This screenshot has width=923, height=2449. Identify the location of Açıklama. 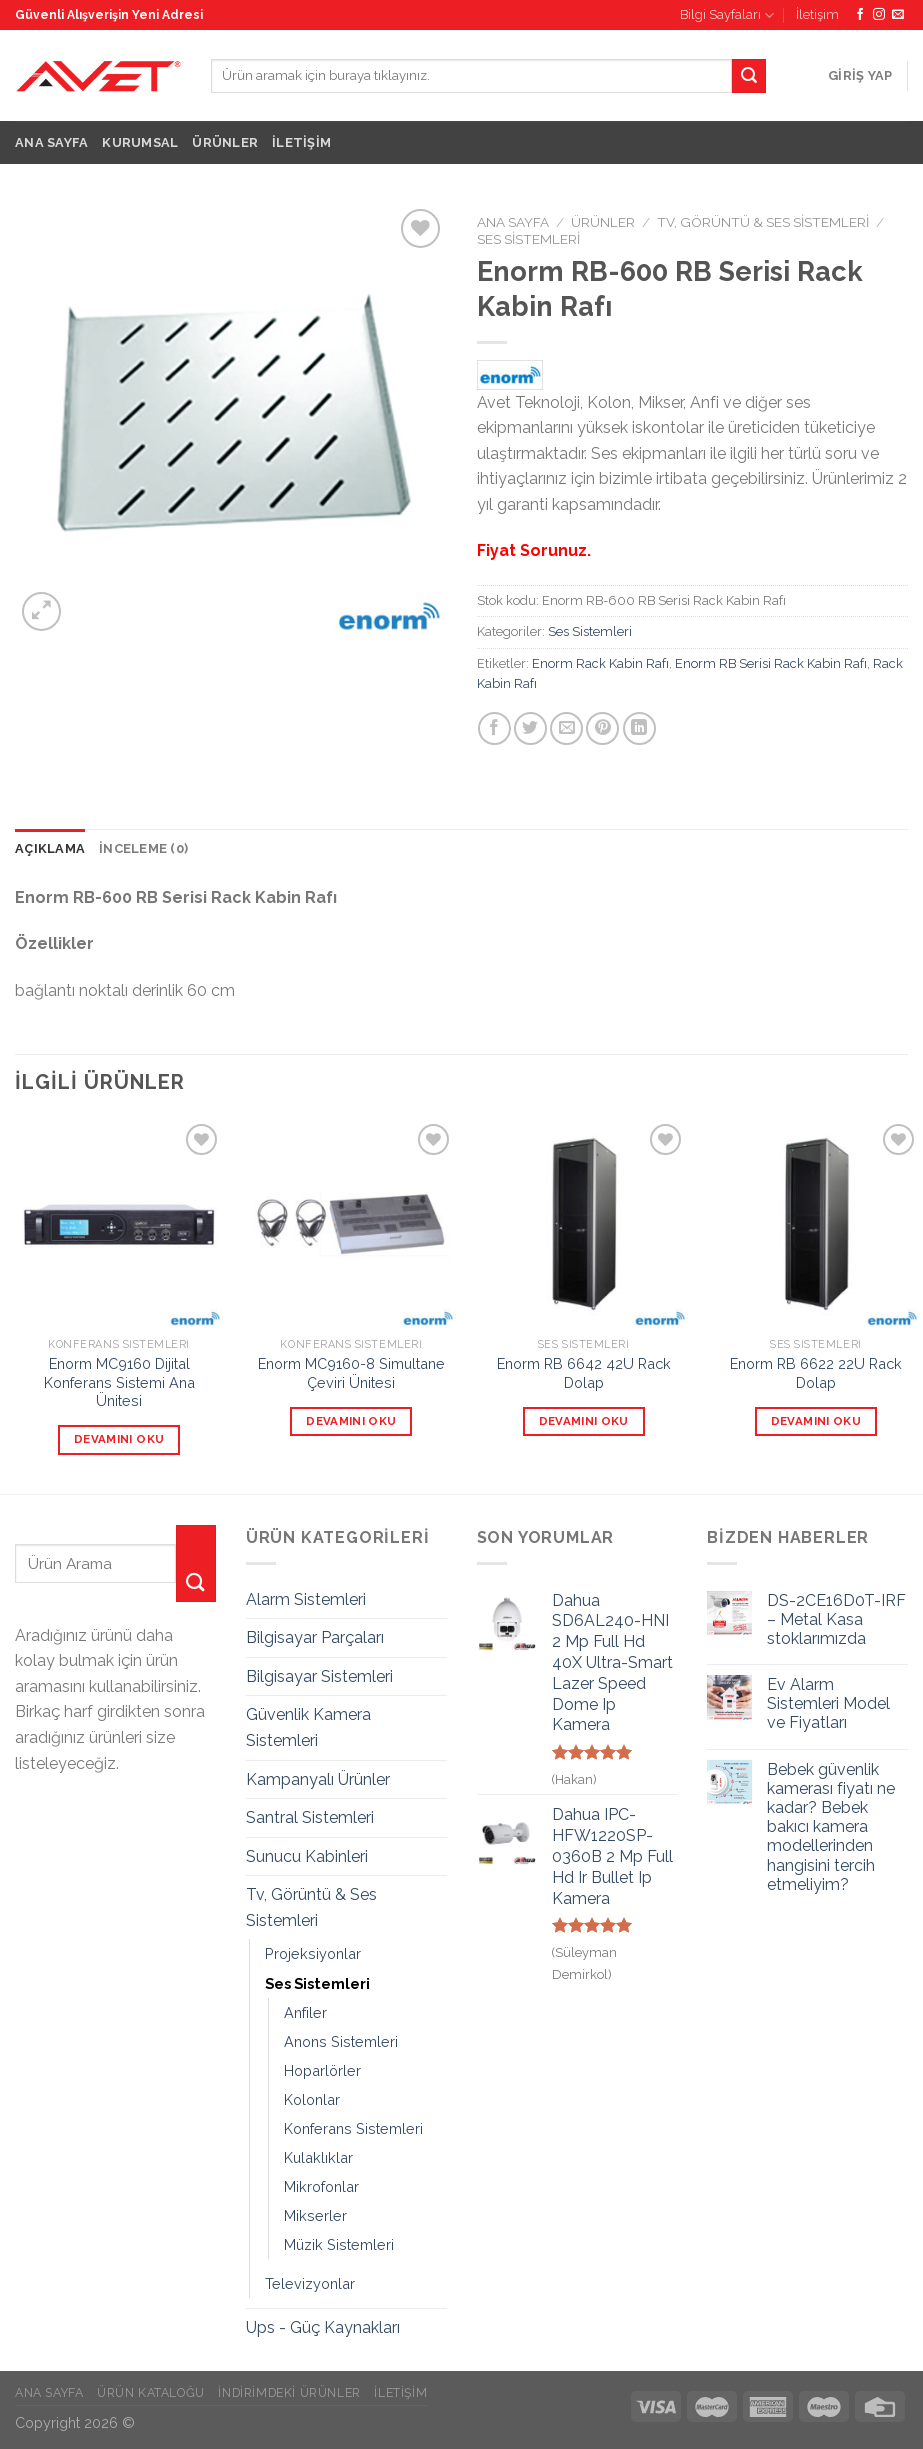
(50, 848).